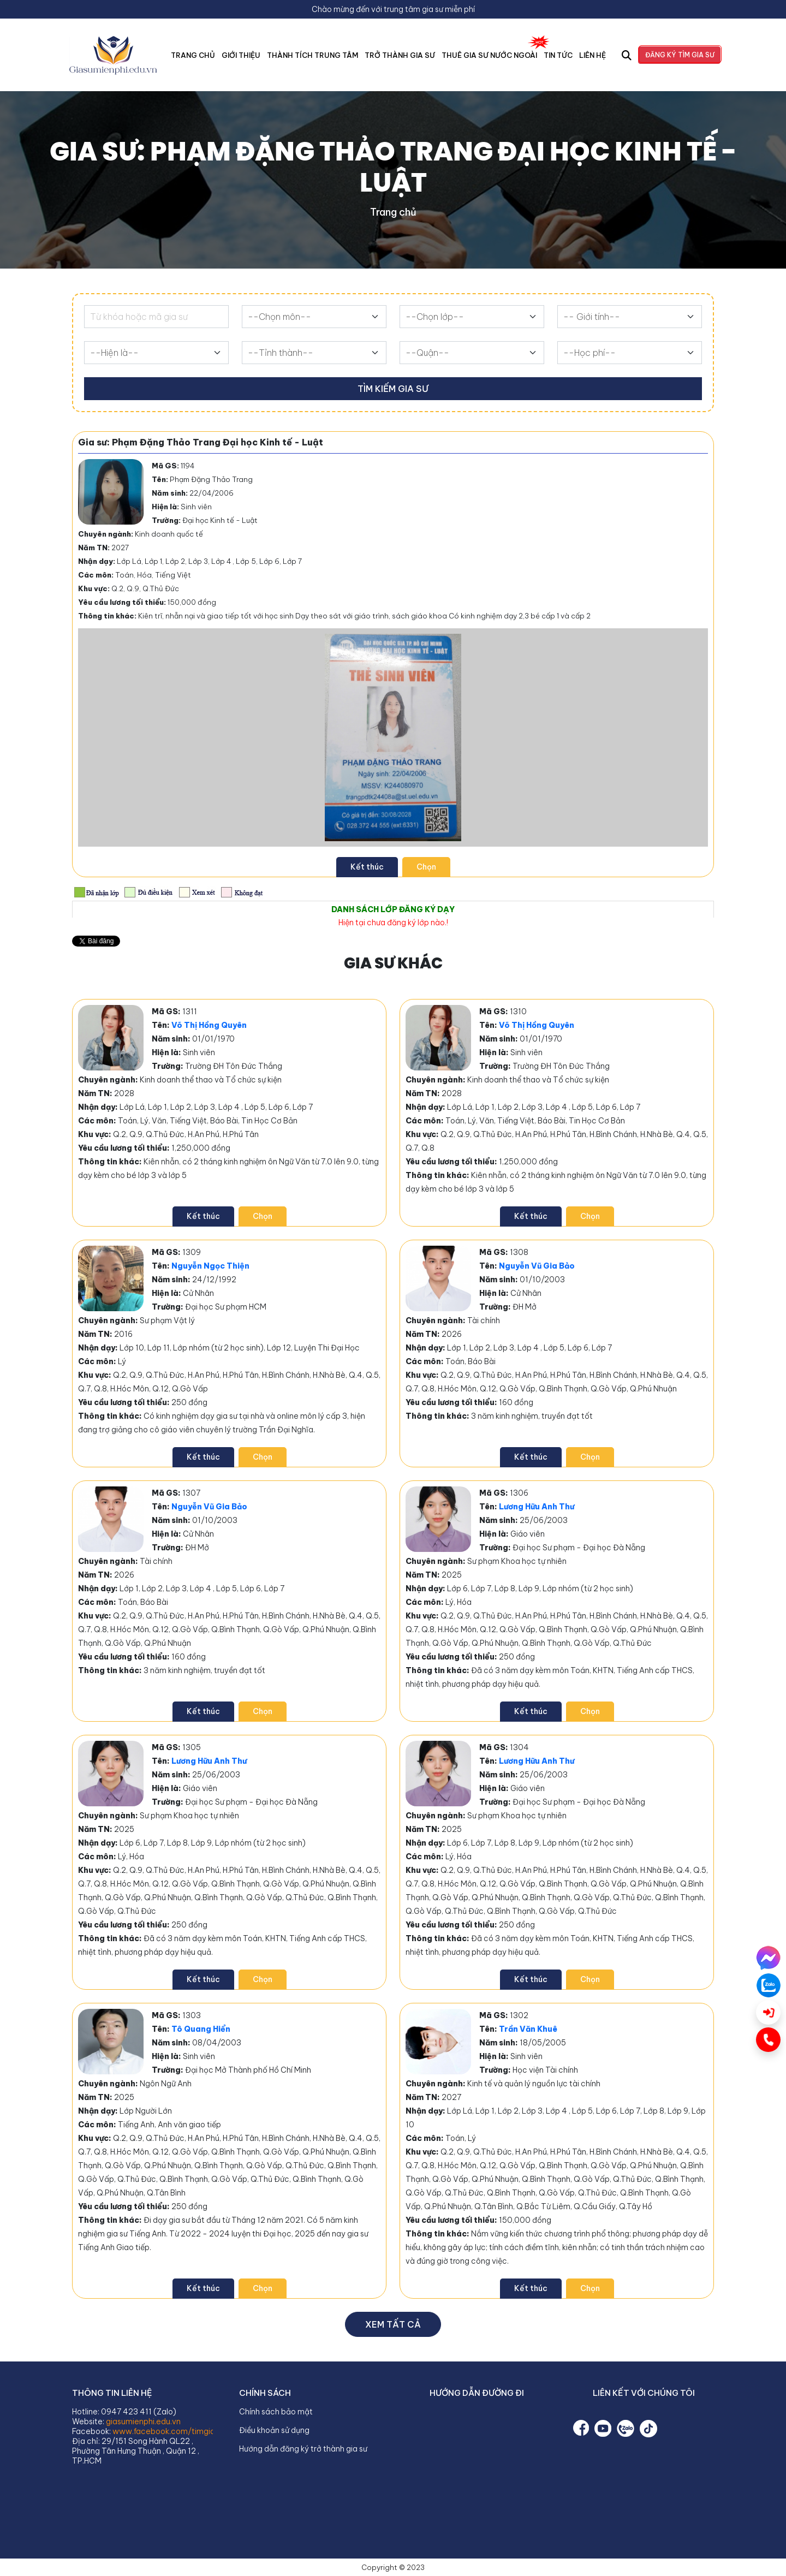 Image resolution: width=786 pixels, height=2576 pixels. I want to click on Copyright © 2023, so click(393, 2567).